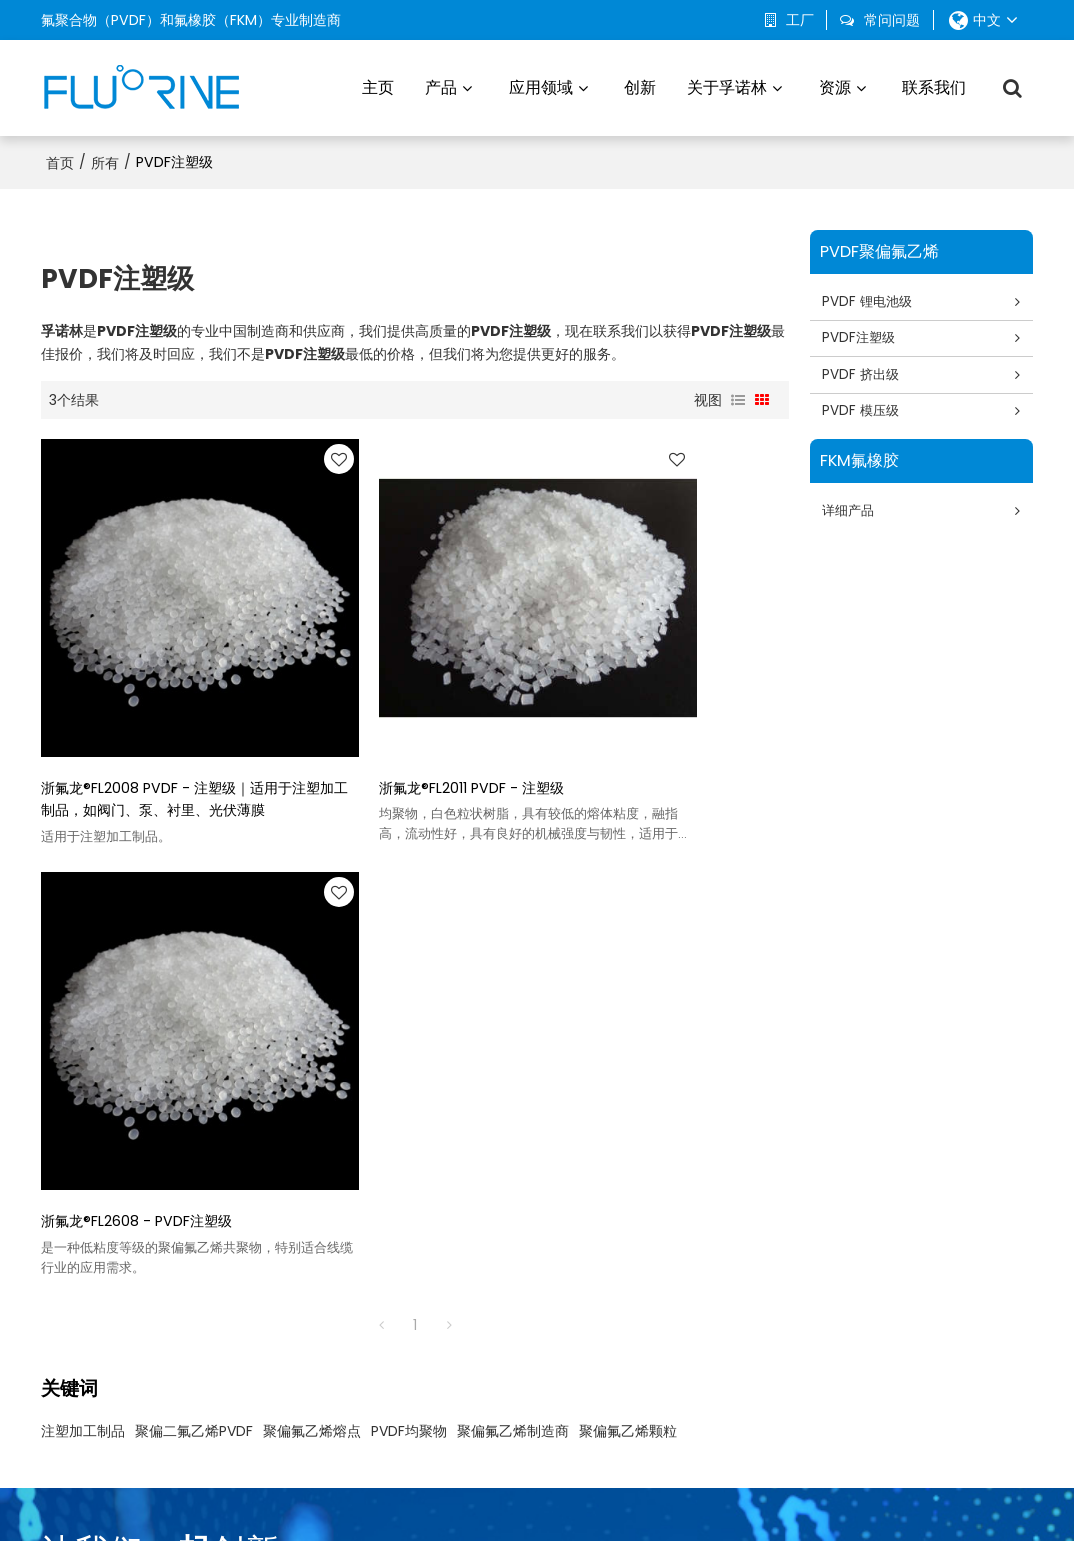 Image resolution: width=1074 pixels, height=1541 pixels. I want to click on PVDF 挤出级, so click(865, 375).